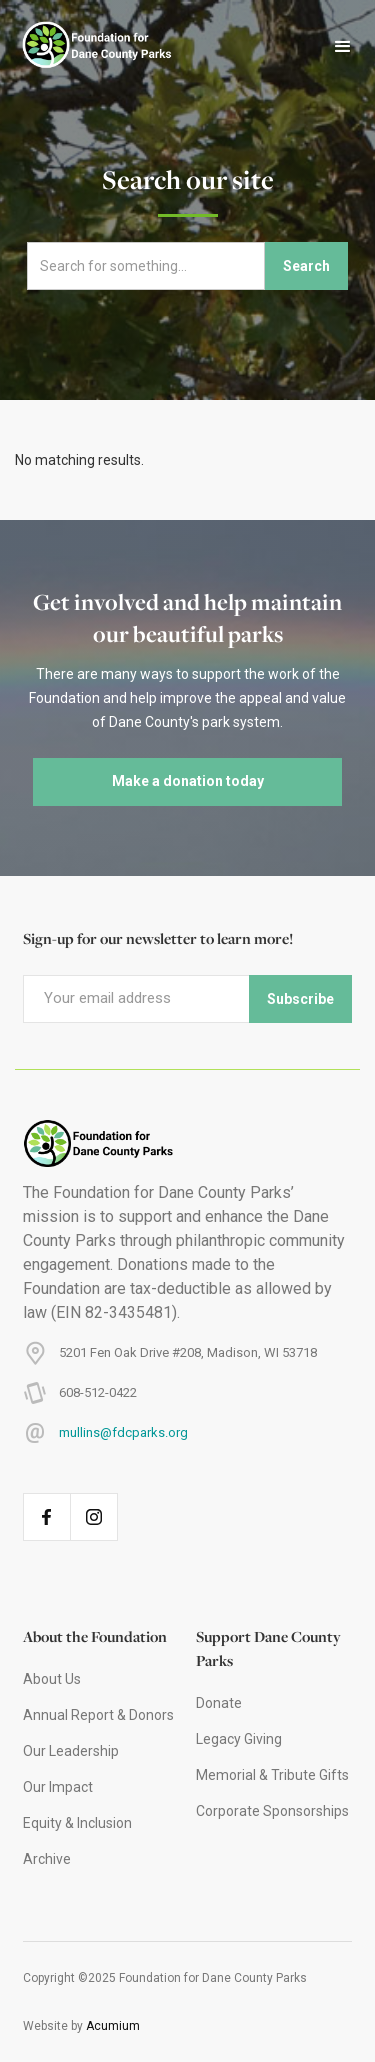 This screenshot has width=375, height=2062. What do you see at coordinates (188, 781) in the screenshot?
I see `Make a donation today` at bounding box center [188, 781].